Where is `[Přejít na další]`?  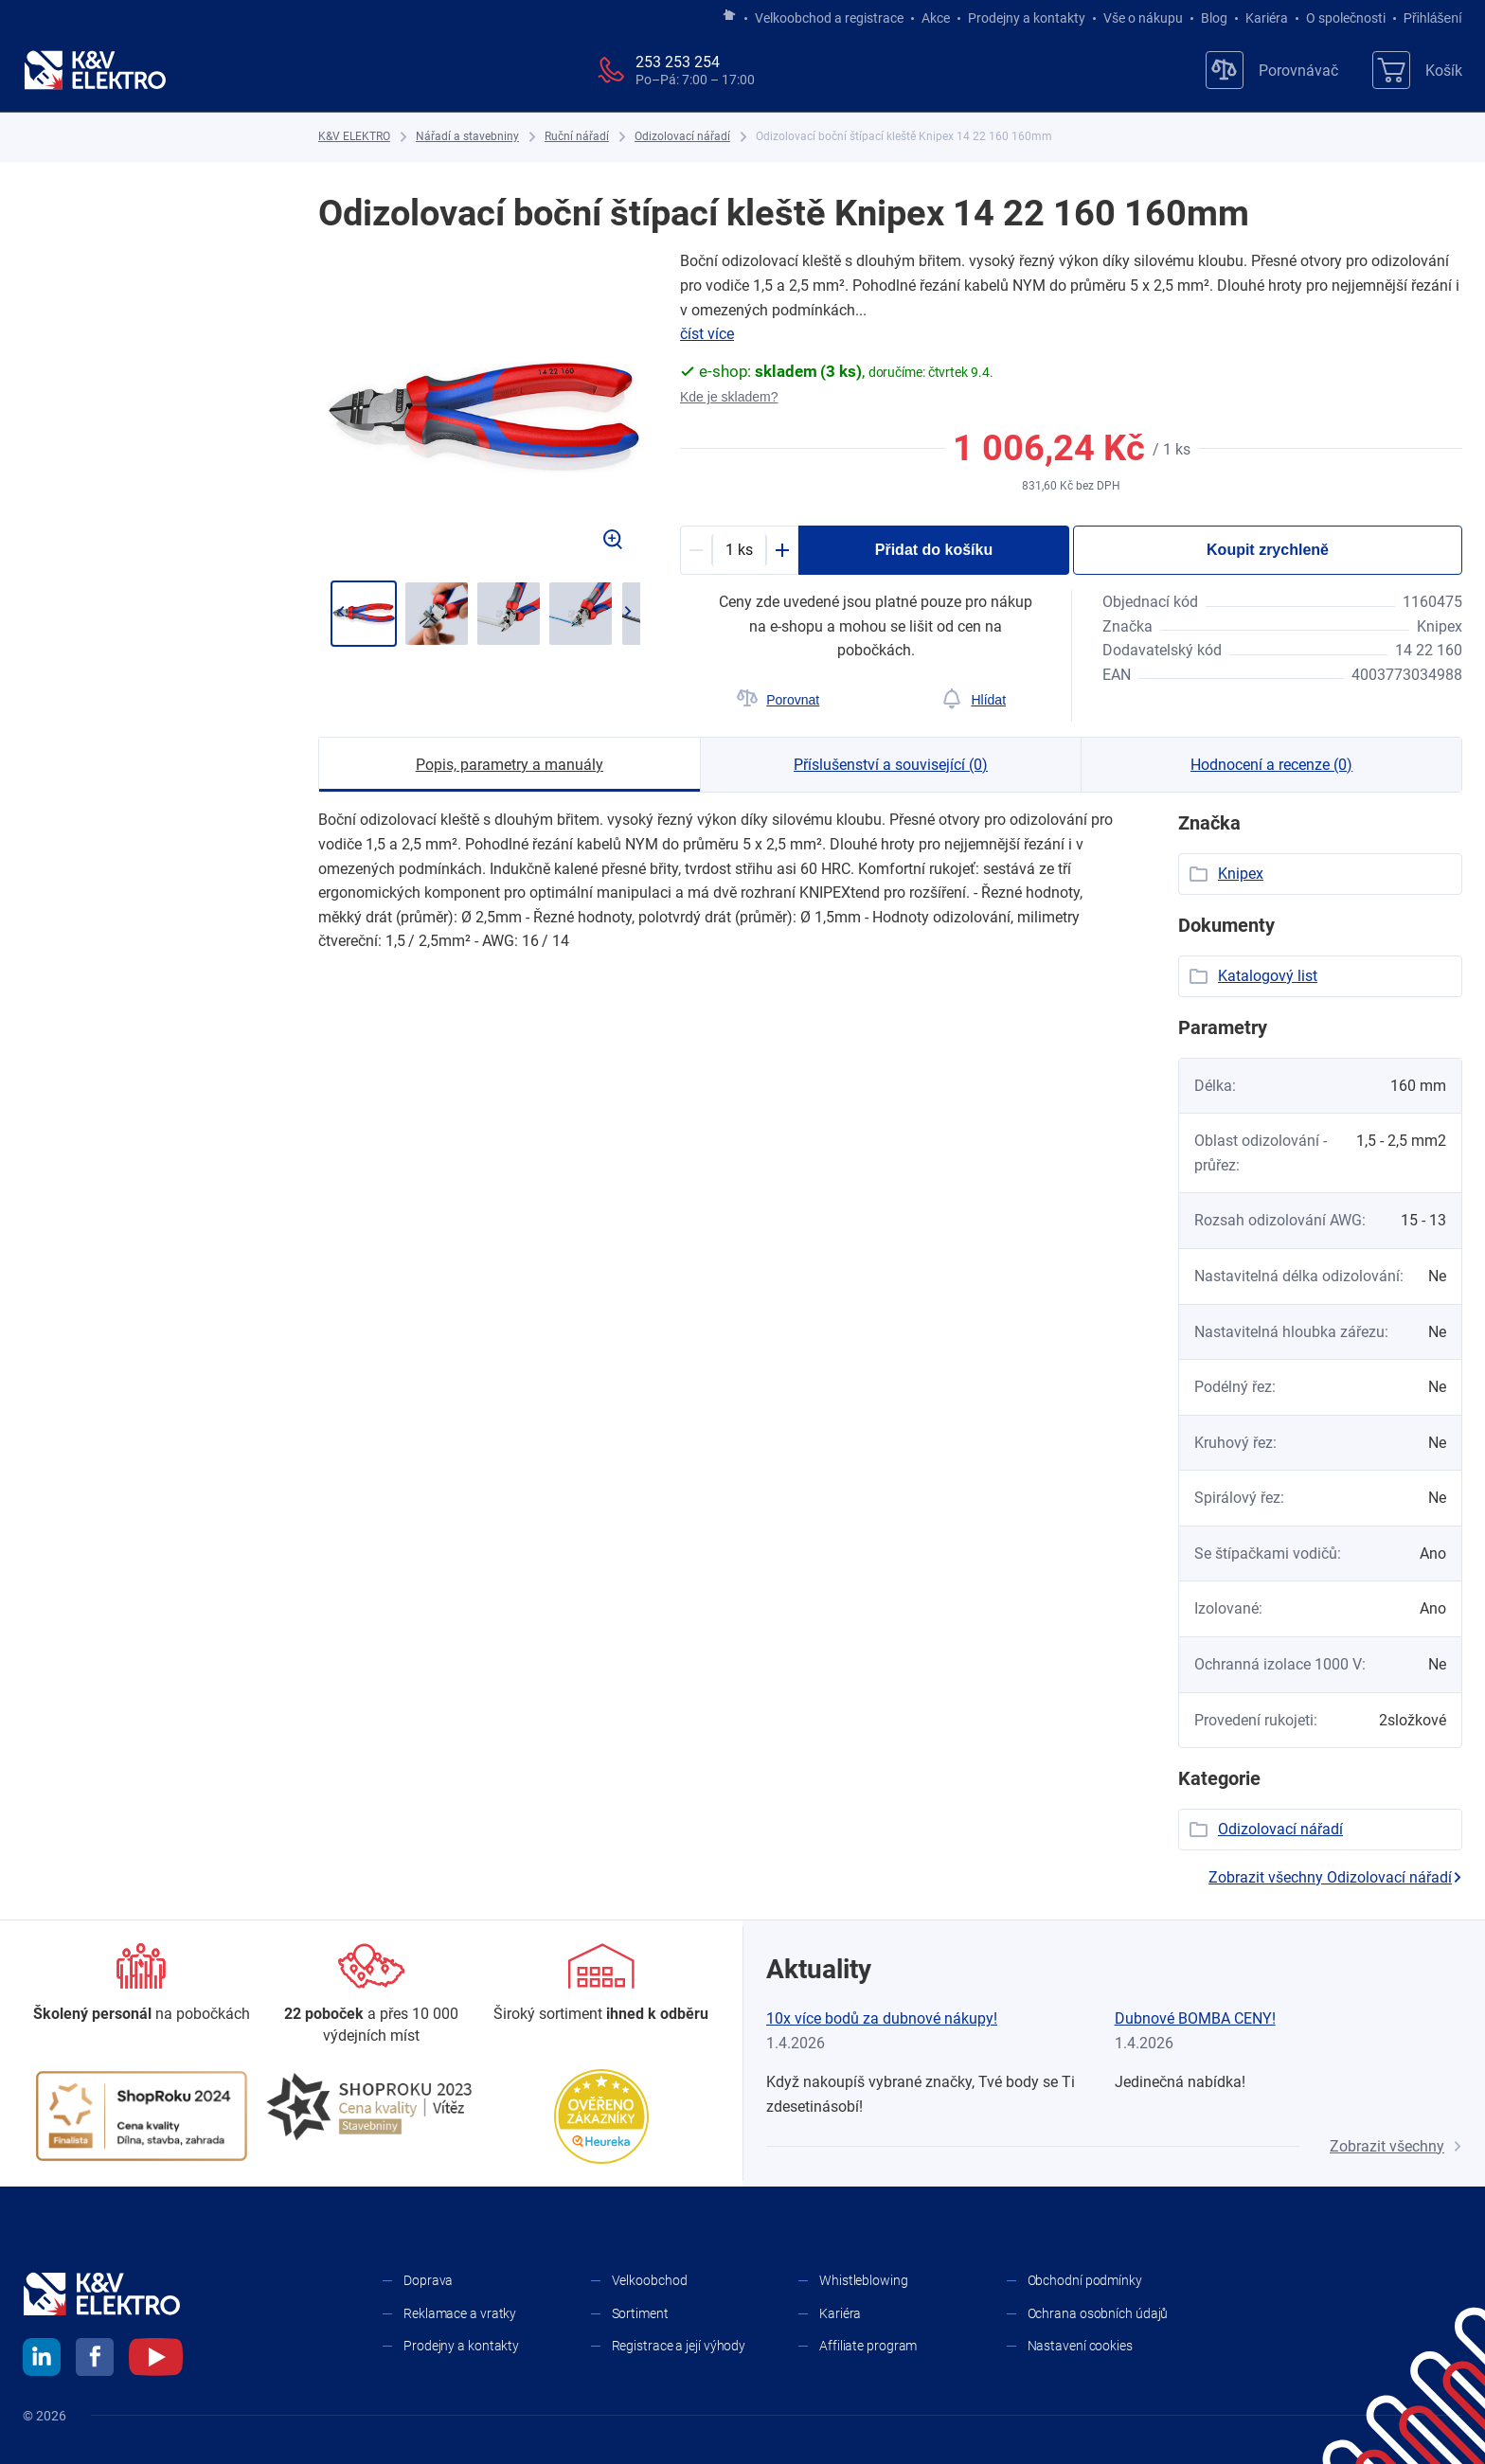 [Přejít na další] is located at coordinates (627, 611).